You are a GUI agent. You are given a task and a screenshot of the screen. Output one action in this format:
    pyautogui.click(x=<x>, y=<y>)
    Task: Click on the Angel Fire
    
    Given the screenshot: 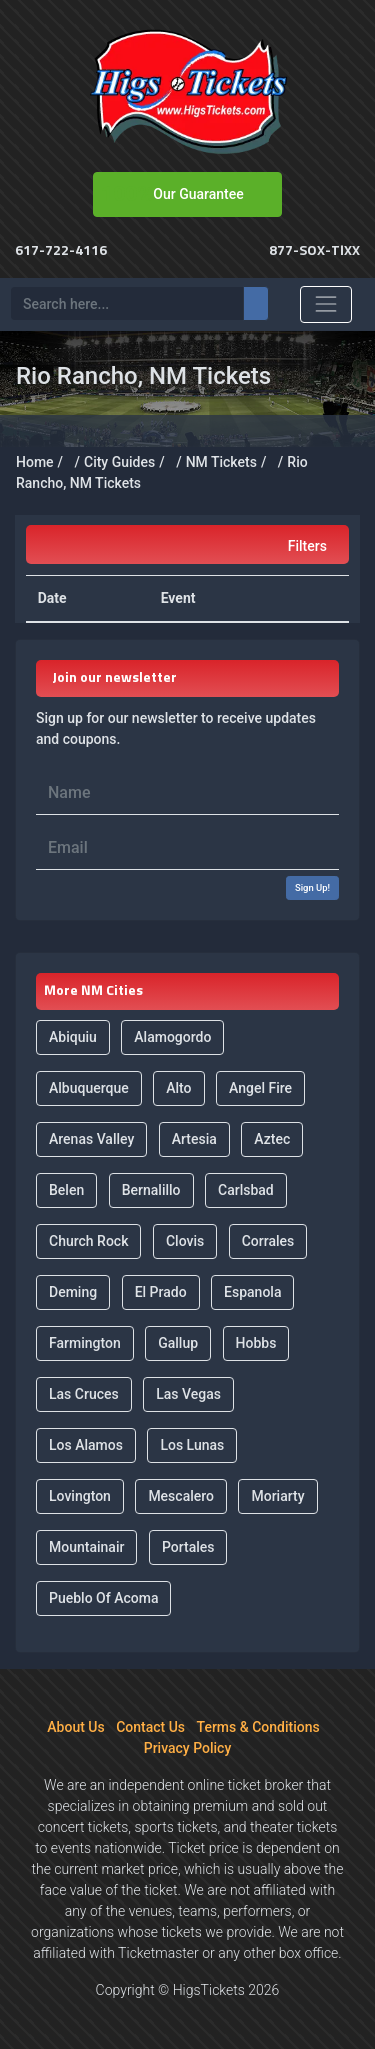 What is the action you would take?
    pyautogui.click(x=260, y=1088)
    